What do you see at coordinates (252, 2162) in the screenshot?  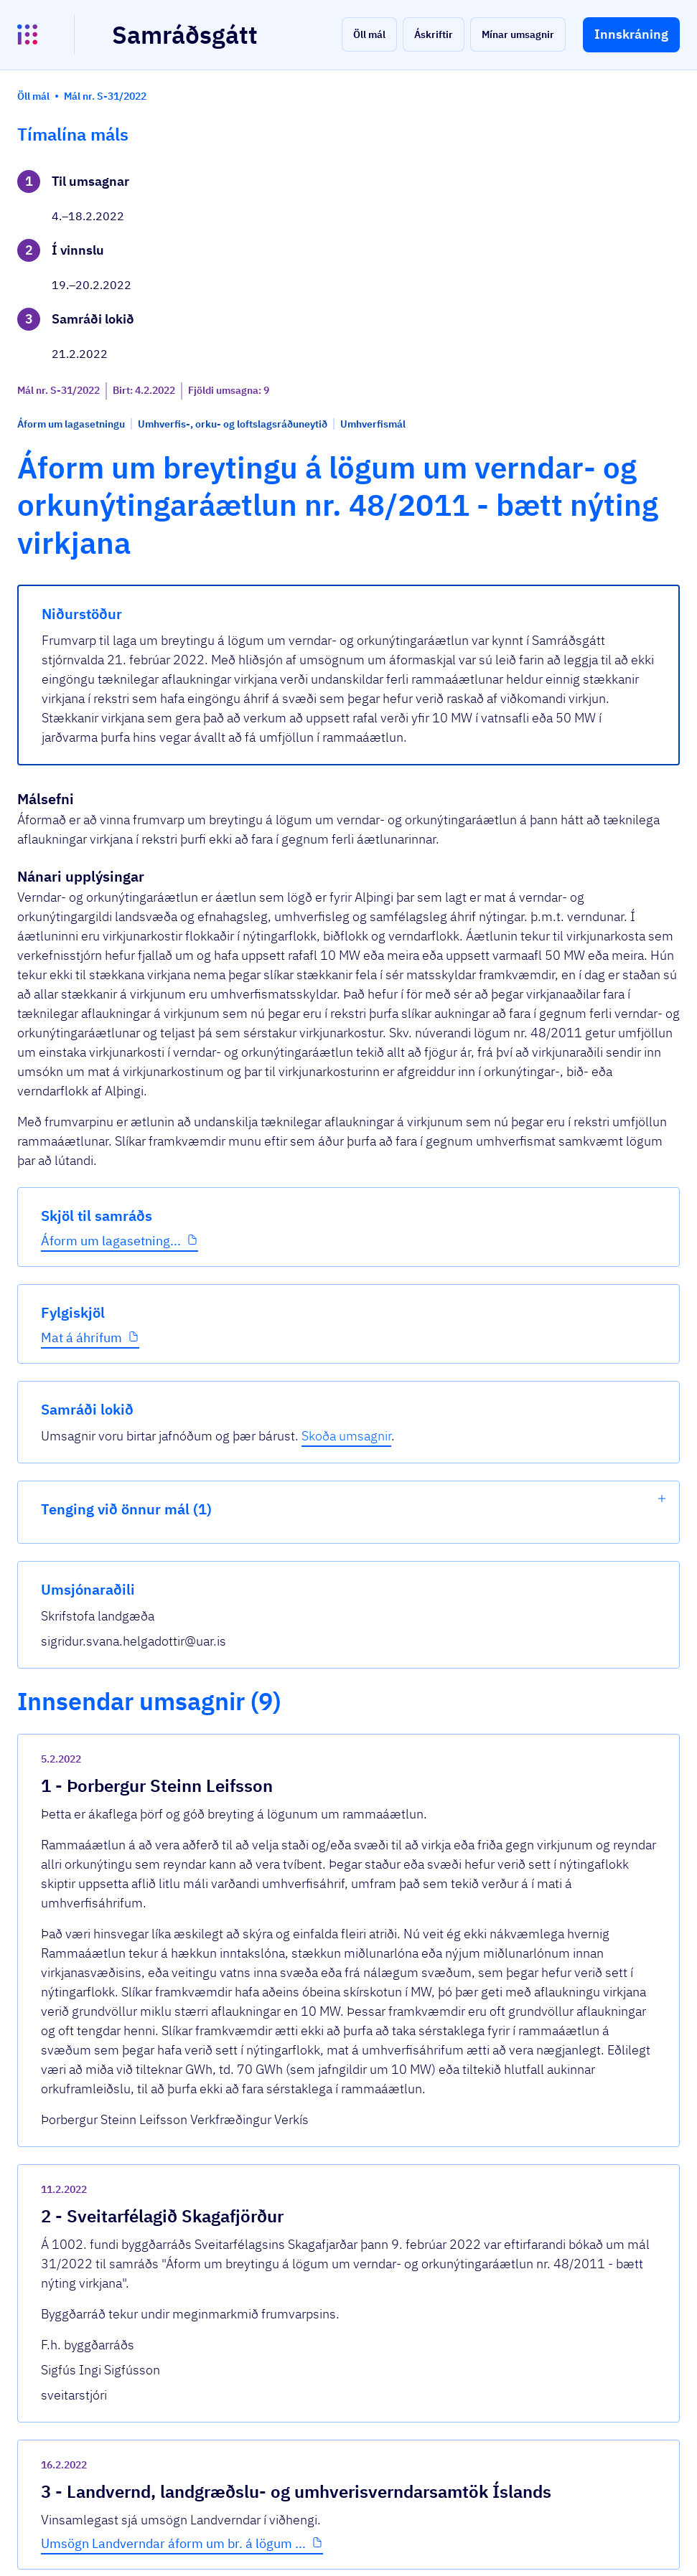 I see `Sjá allar umsagnir [button]` at bounding box center [252, 2162].